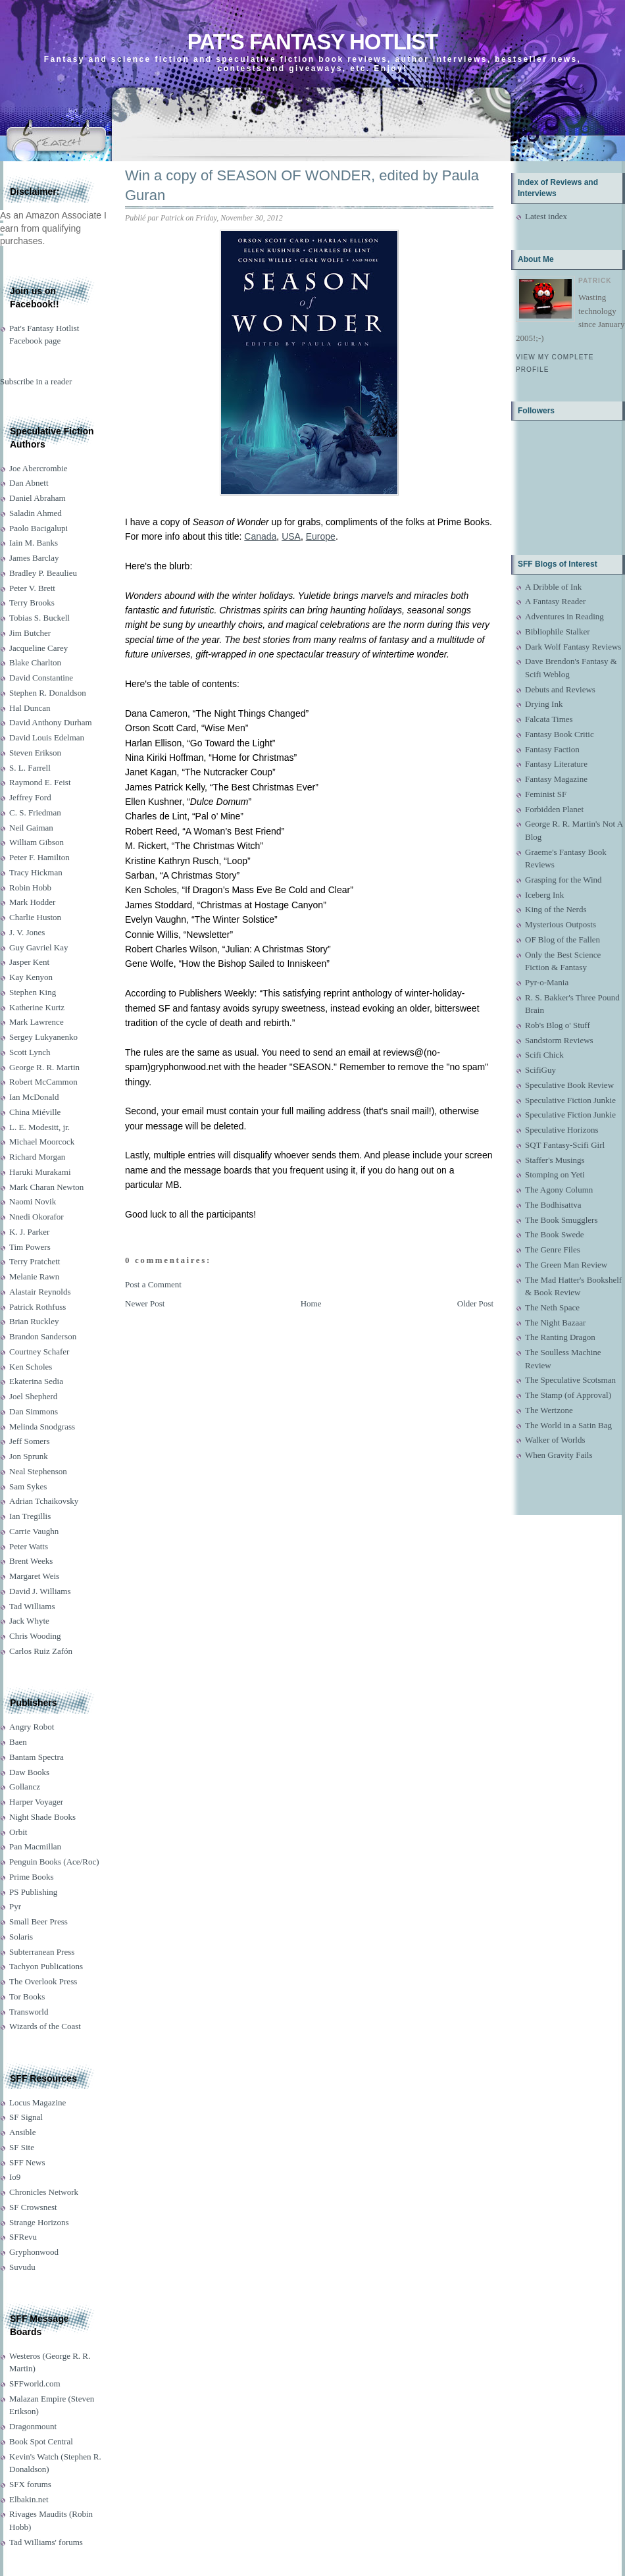 The width and height of the screenshot is (625, 2576). What do you see at coordinates (43, 1981) in the screenshot?
I see `The Overlook Press` at bounding box center [43, 1981].